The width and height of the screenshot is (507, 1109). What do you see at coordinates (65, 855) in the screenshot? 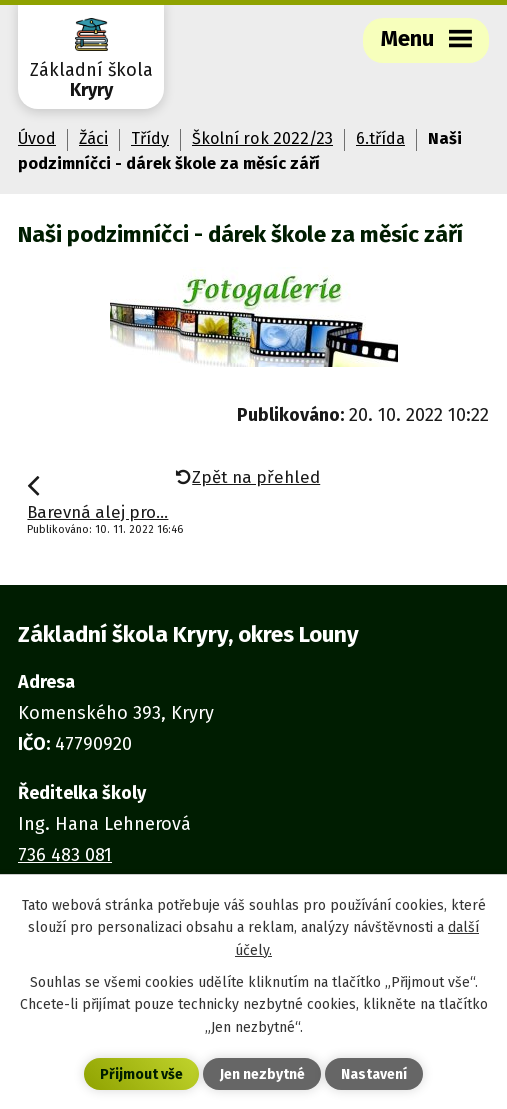
I see `736 483 081` at bounding box center [65, 855].